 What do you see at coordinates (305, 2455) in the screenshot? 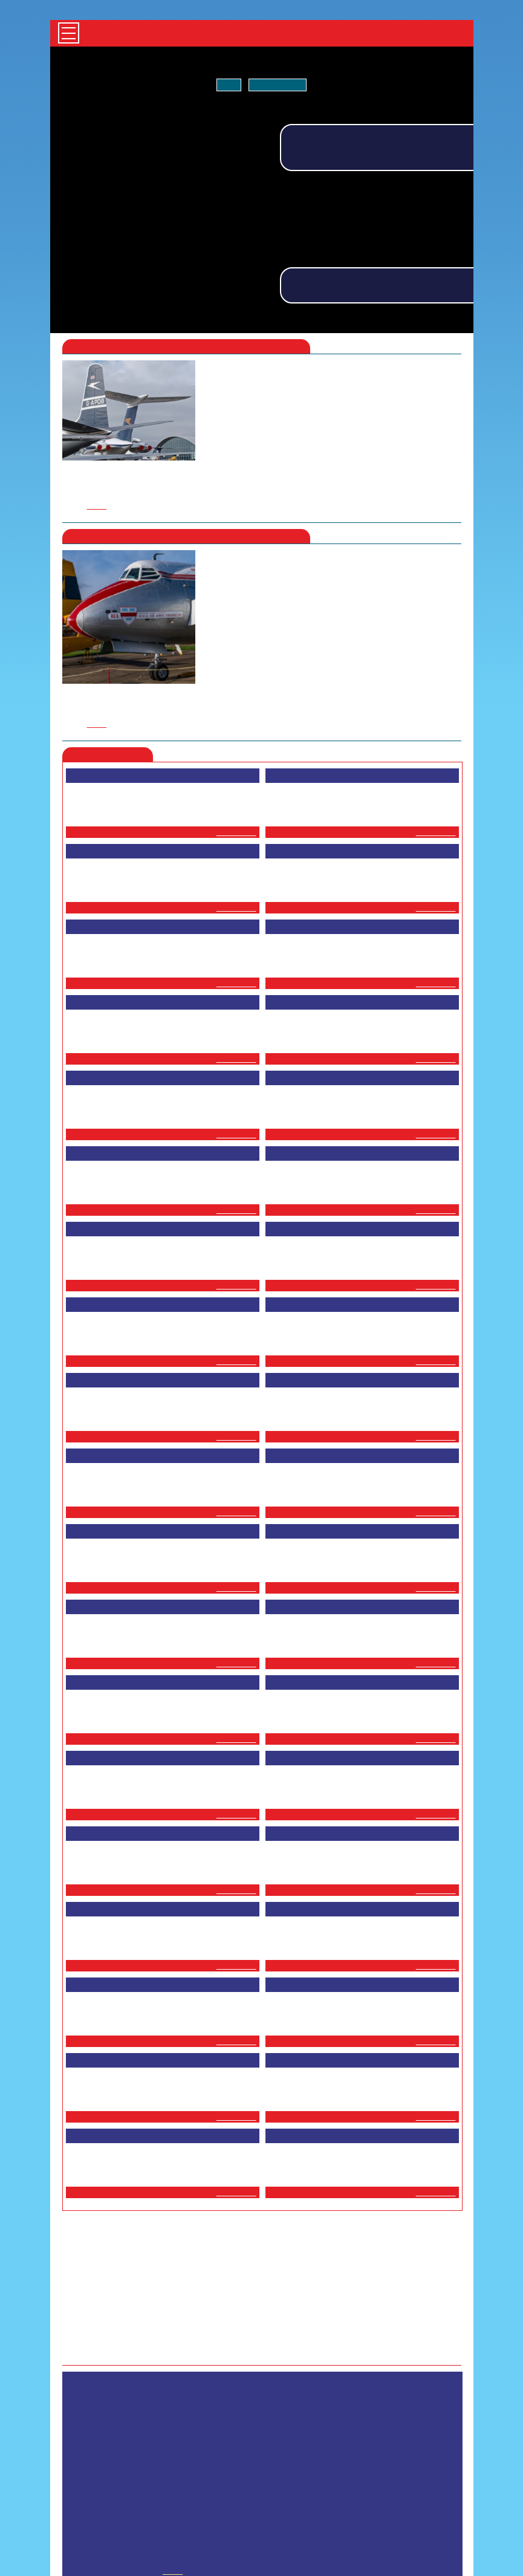
I see `MILITARY VEHICLES` at bounding box center [305, 2455].